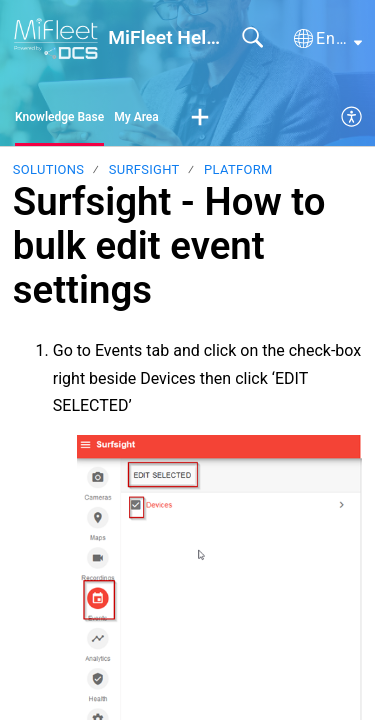 The height and width of the screenshot is (720, 375). I want to click on [button], so click(328, 39).